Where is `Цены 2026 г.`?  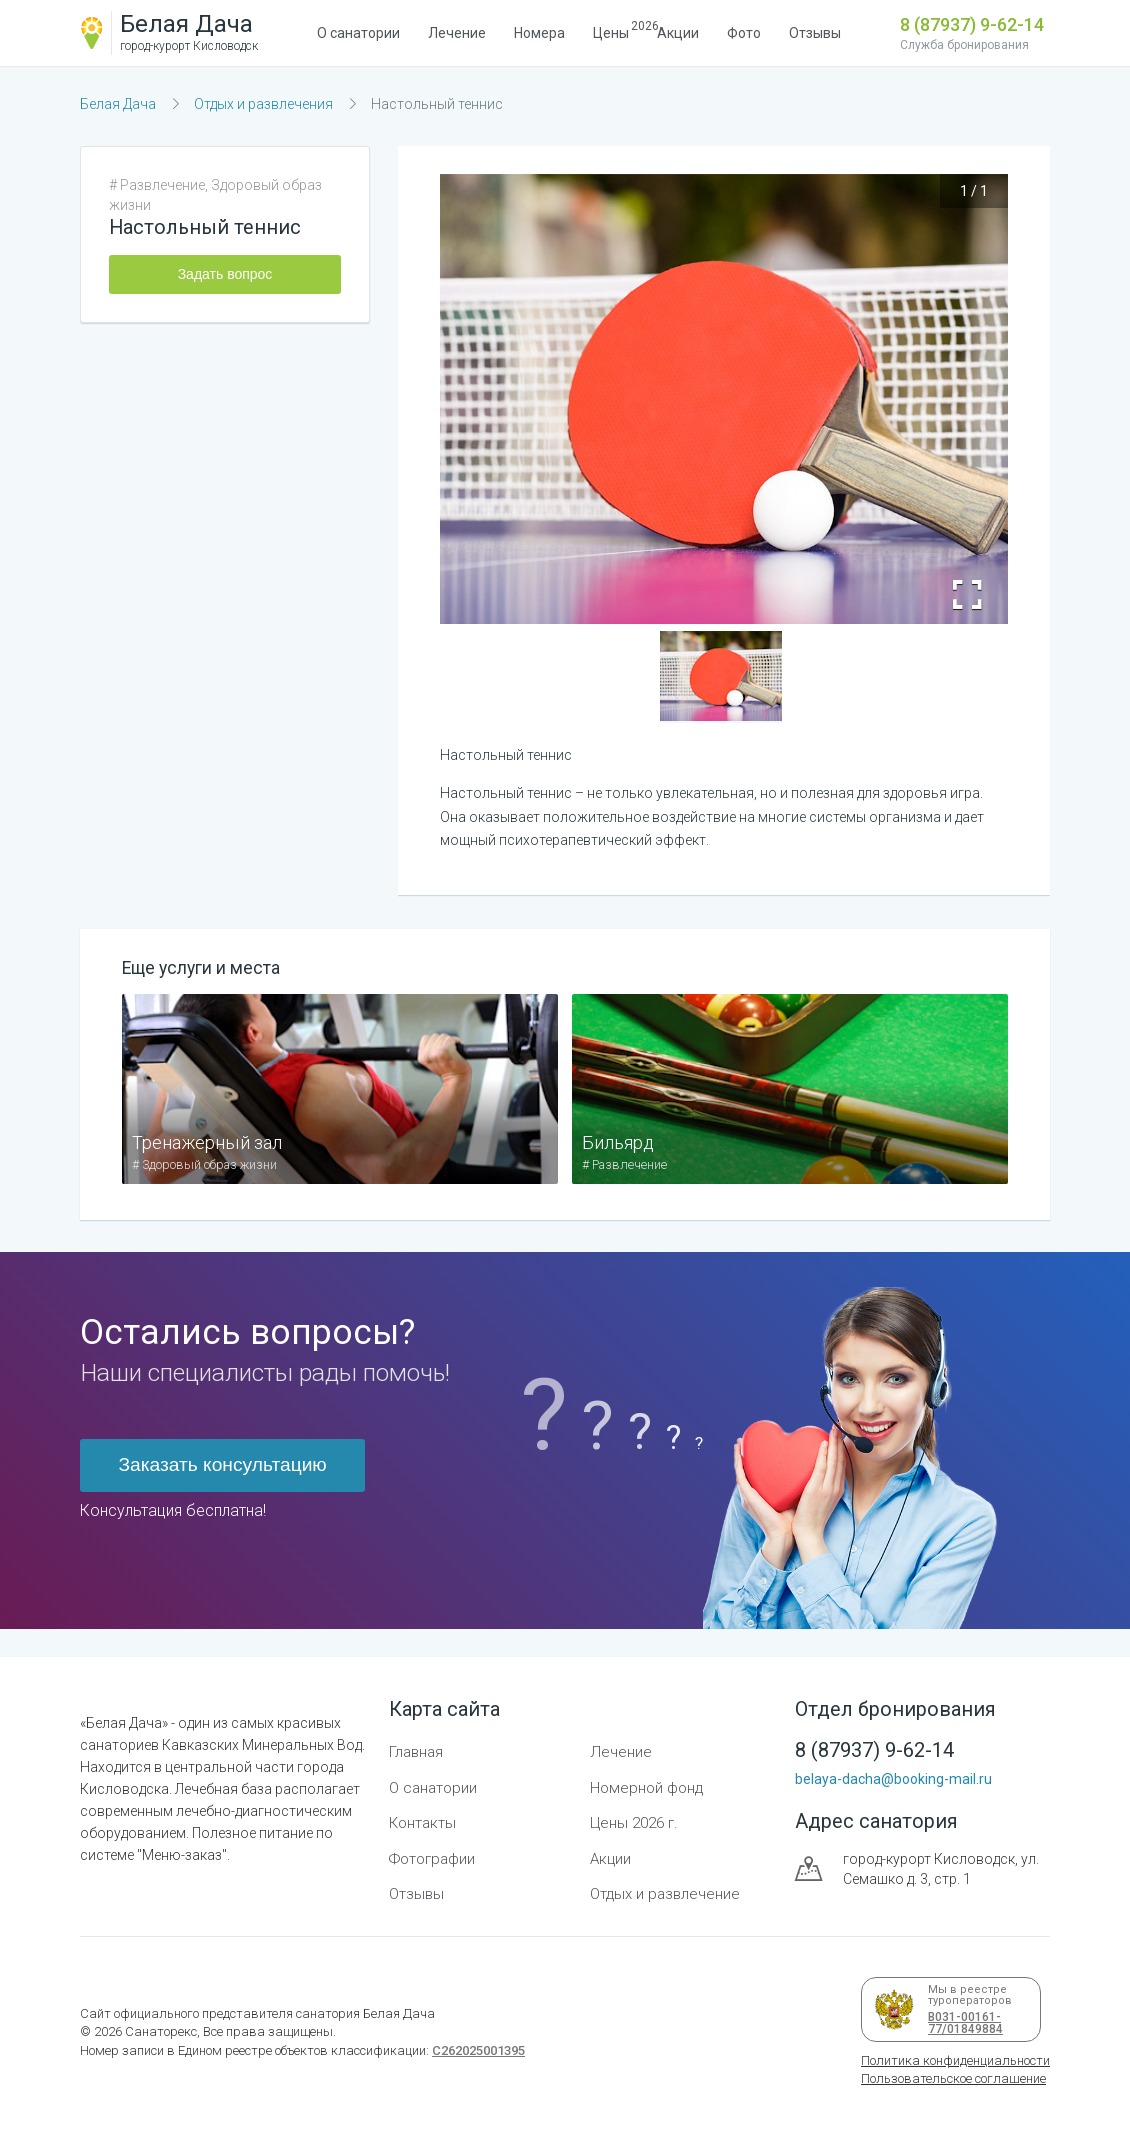
Цены 2026 г. is located at coordinates (634, 1823).